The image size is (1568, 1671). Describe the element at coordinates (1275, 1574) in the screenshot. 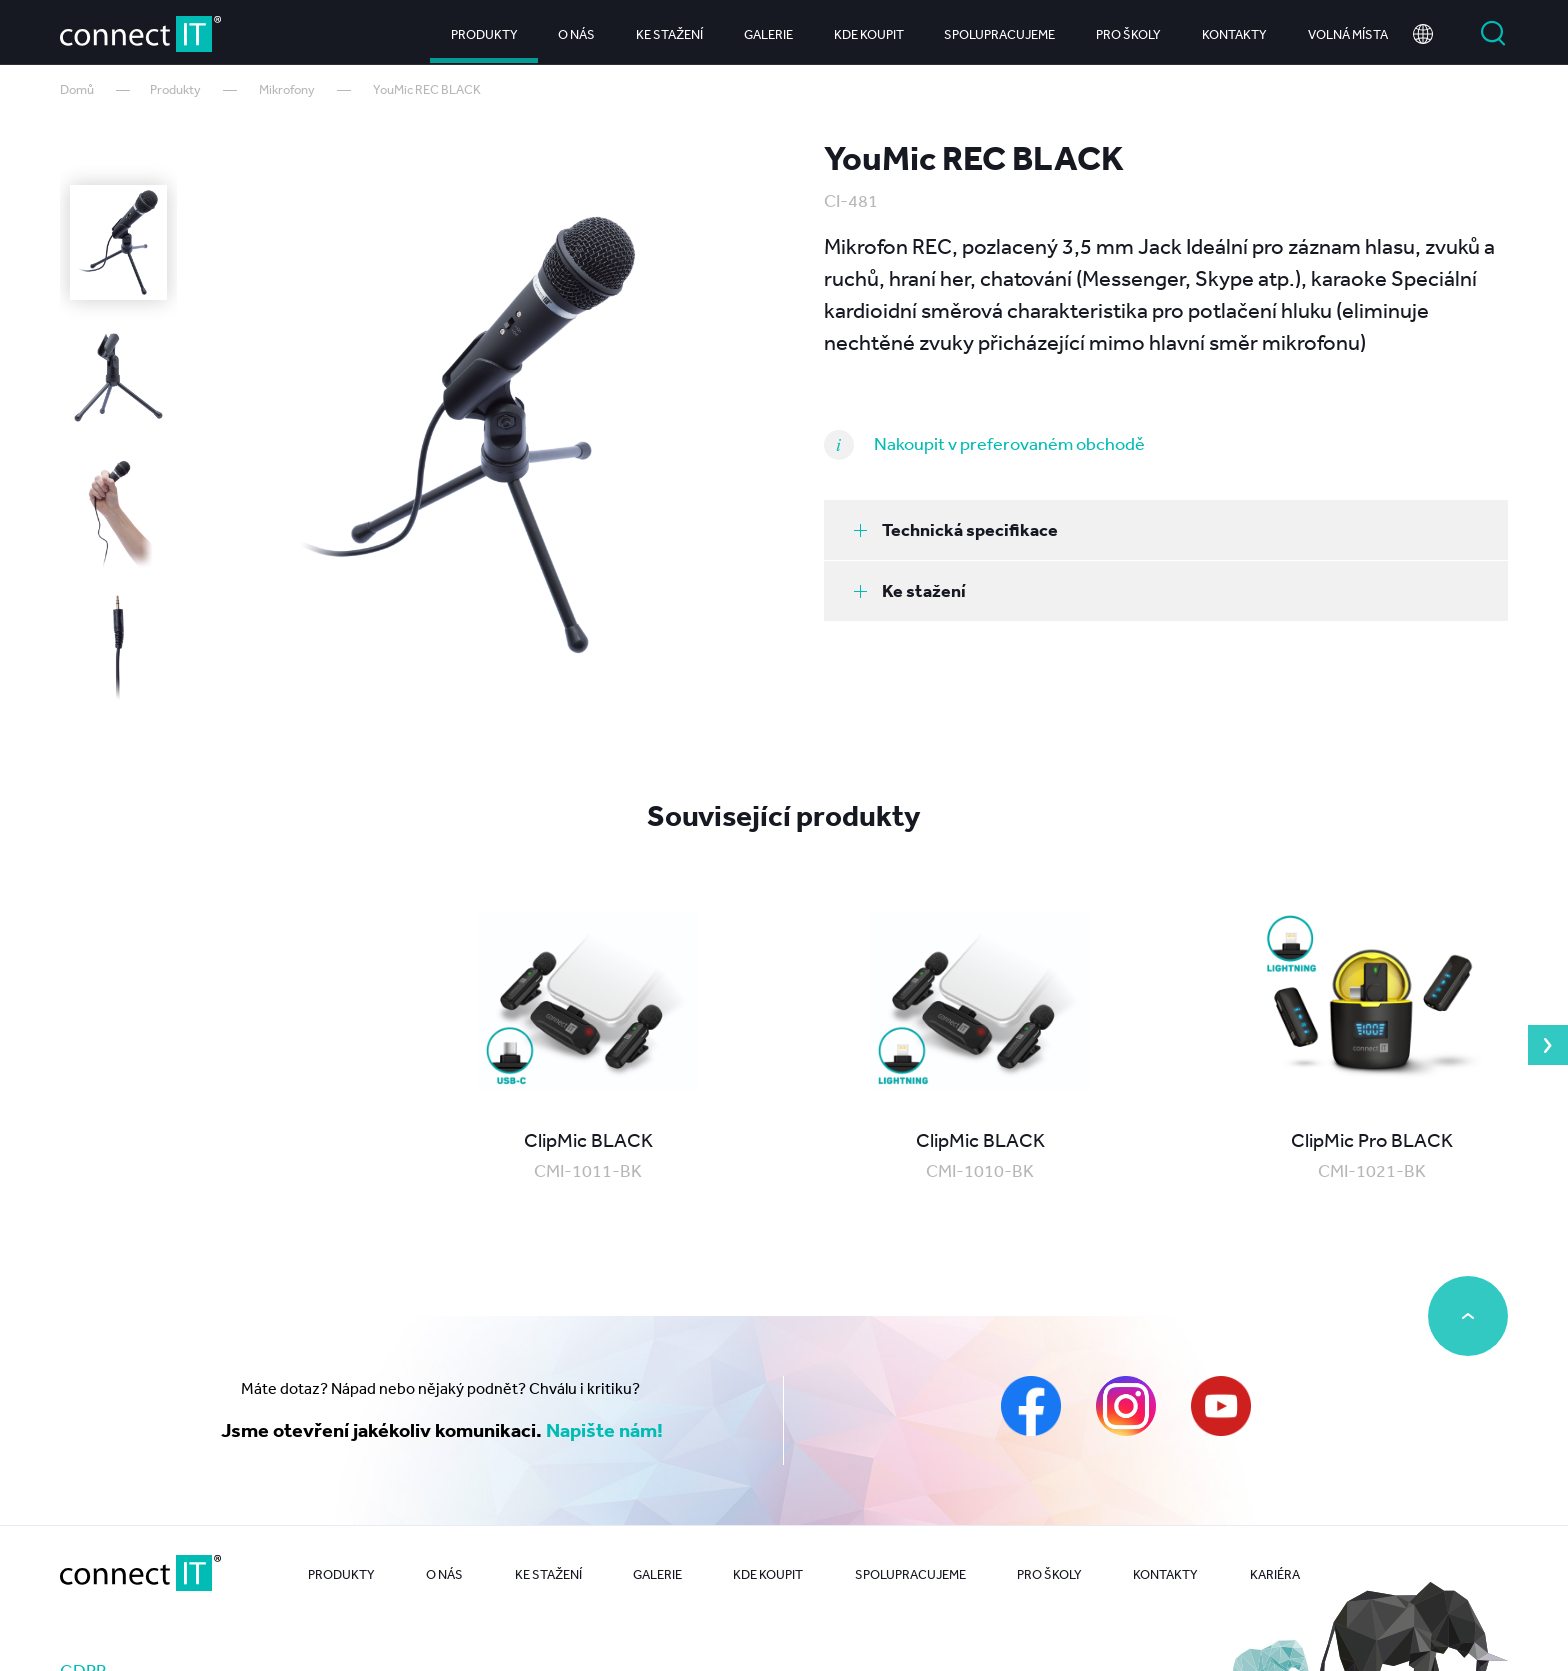

I see `Kariéra` at that location.